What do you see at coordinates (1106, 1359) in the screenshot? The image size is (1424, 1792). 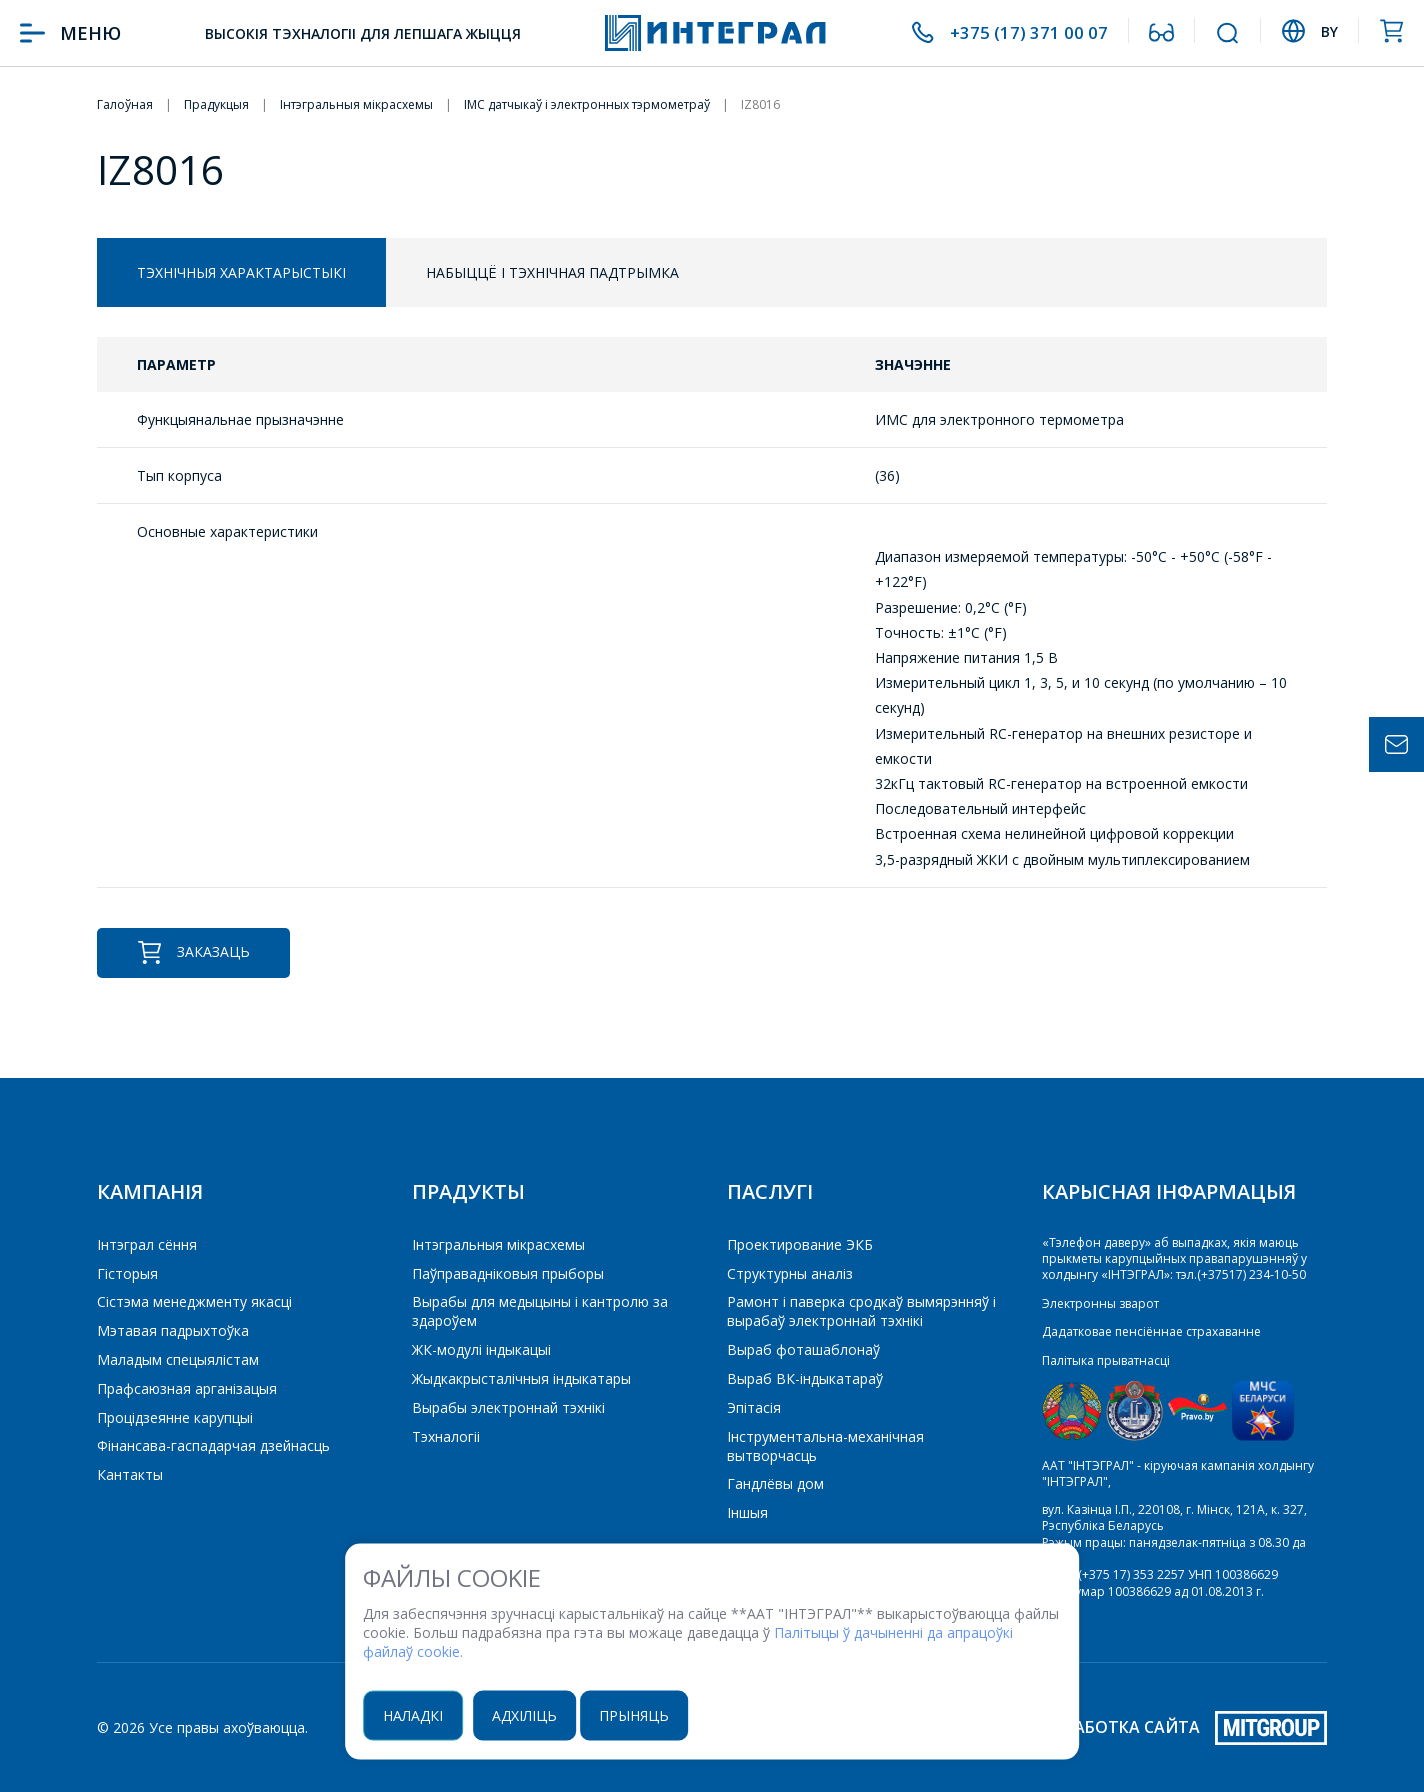 I see `Палітыка прыватнасці` at bounding box center [1106, 1359].